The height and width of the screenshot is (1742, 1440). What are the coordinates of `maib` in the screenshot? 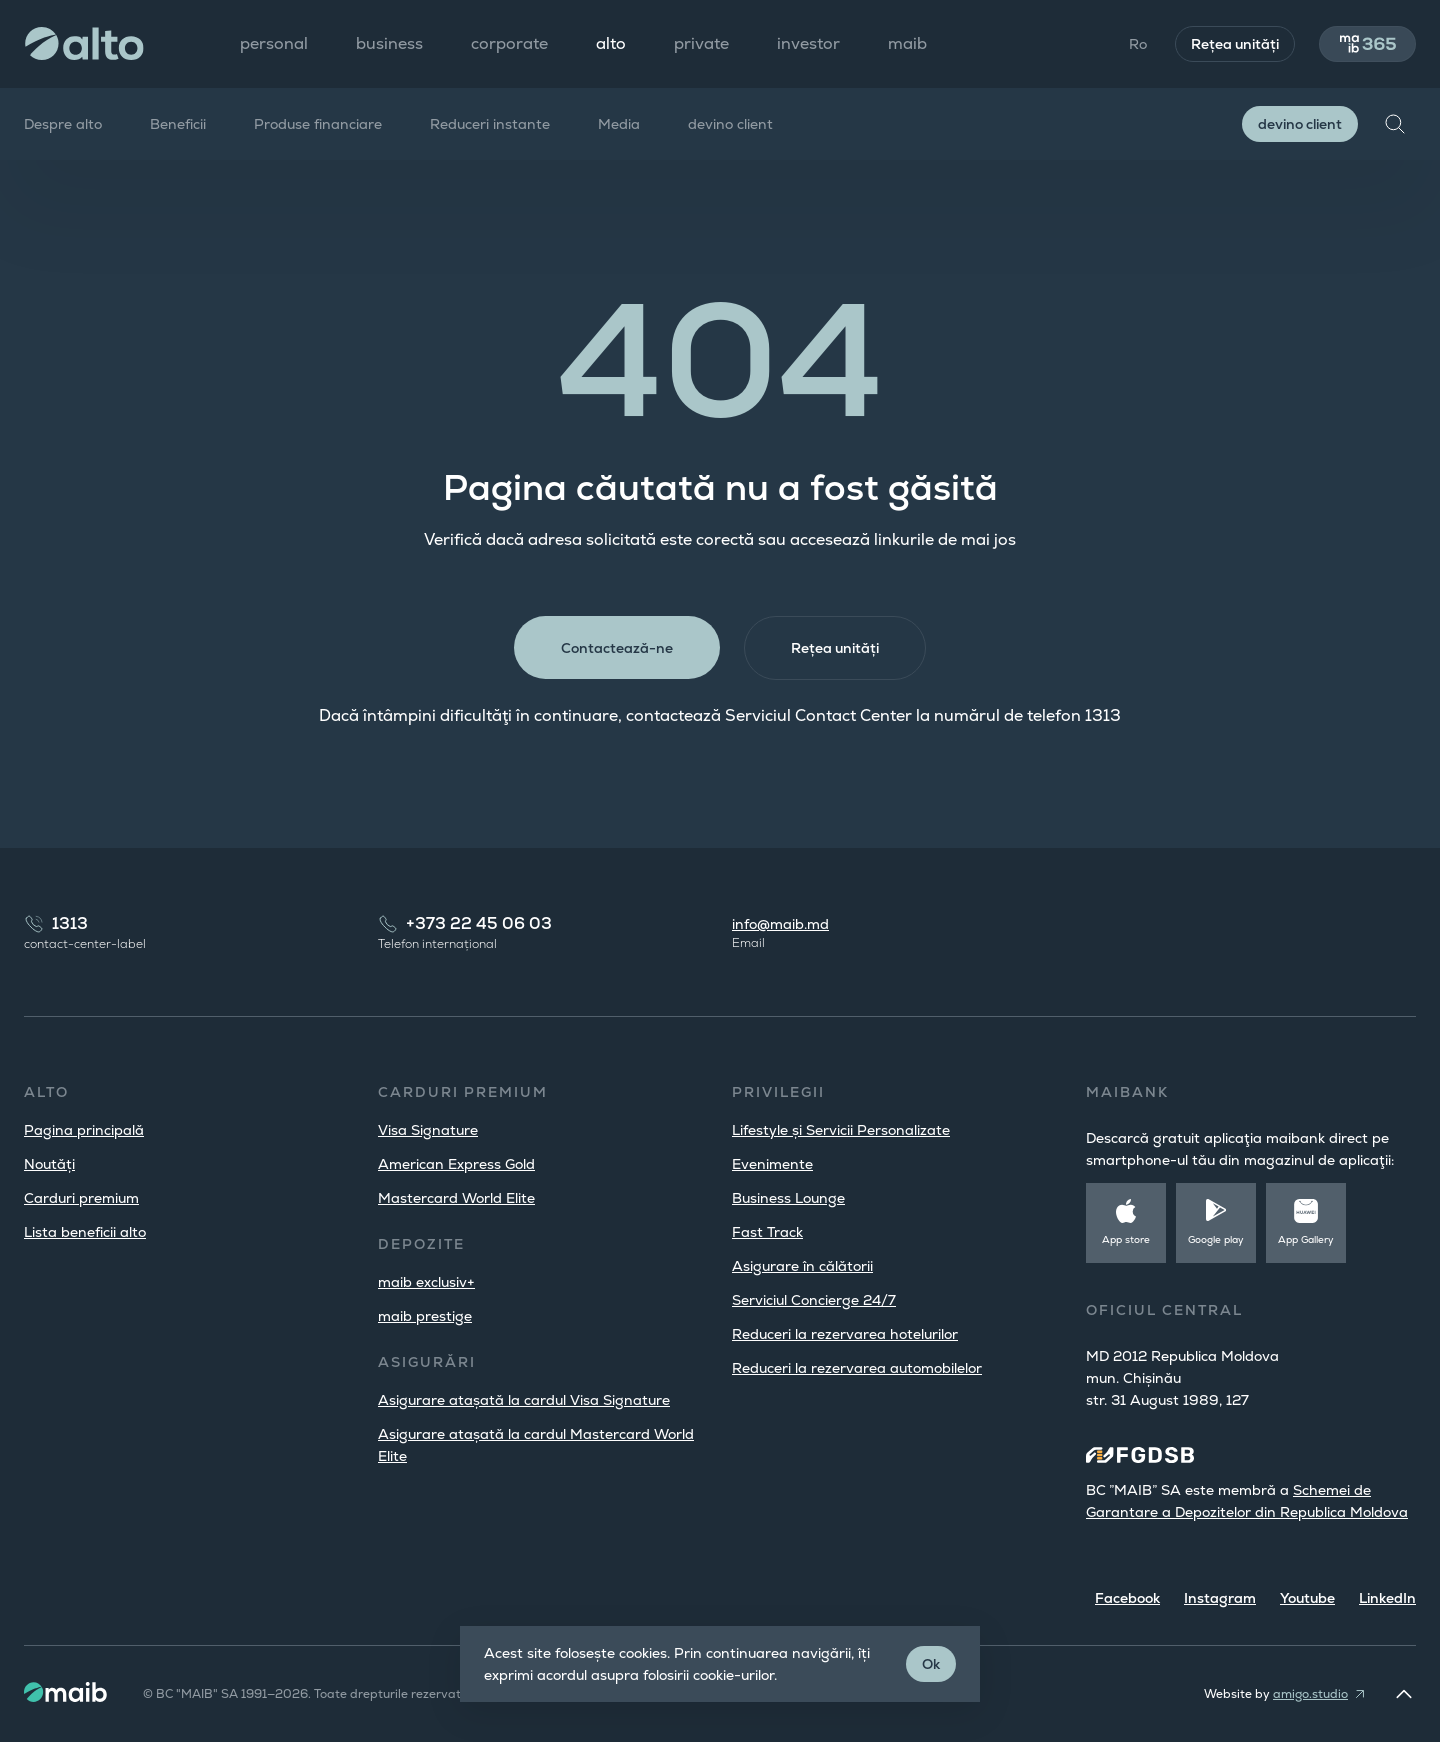 It's located at (907, 43).